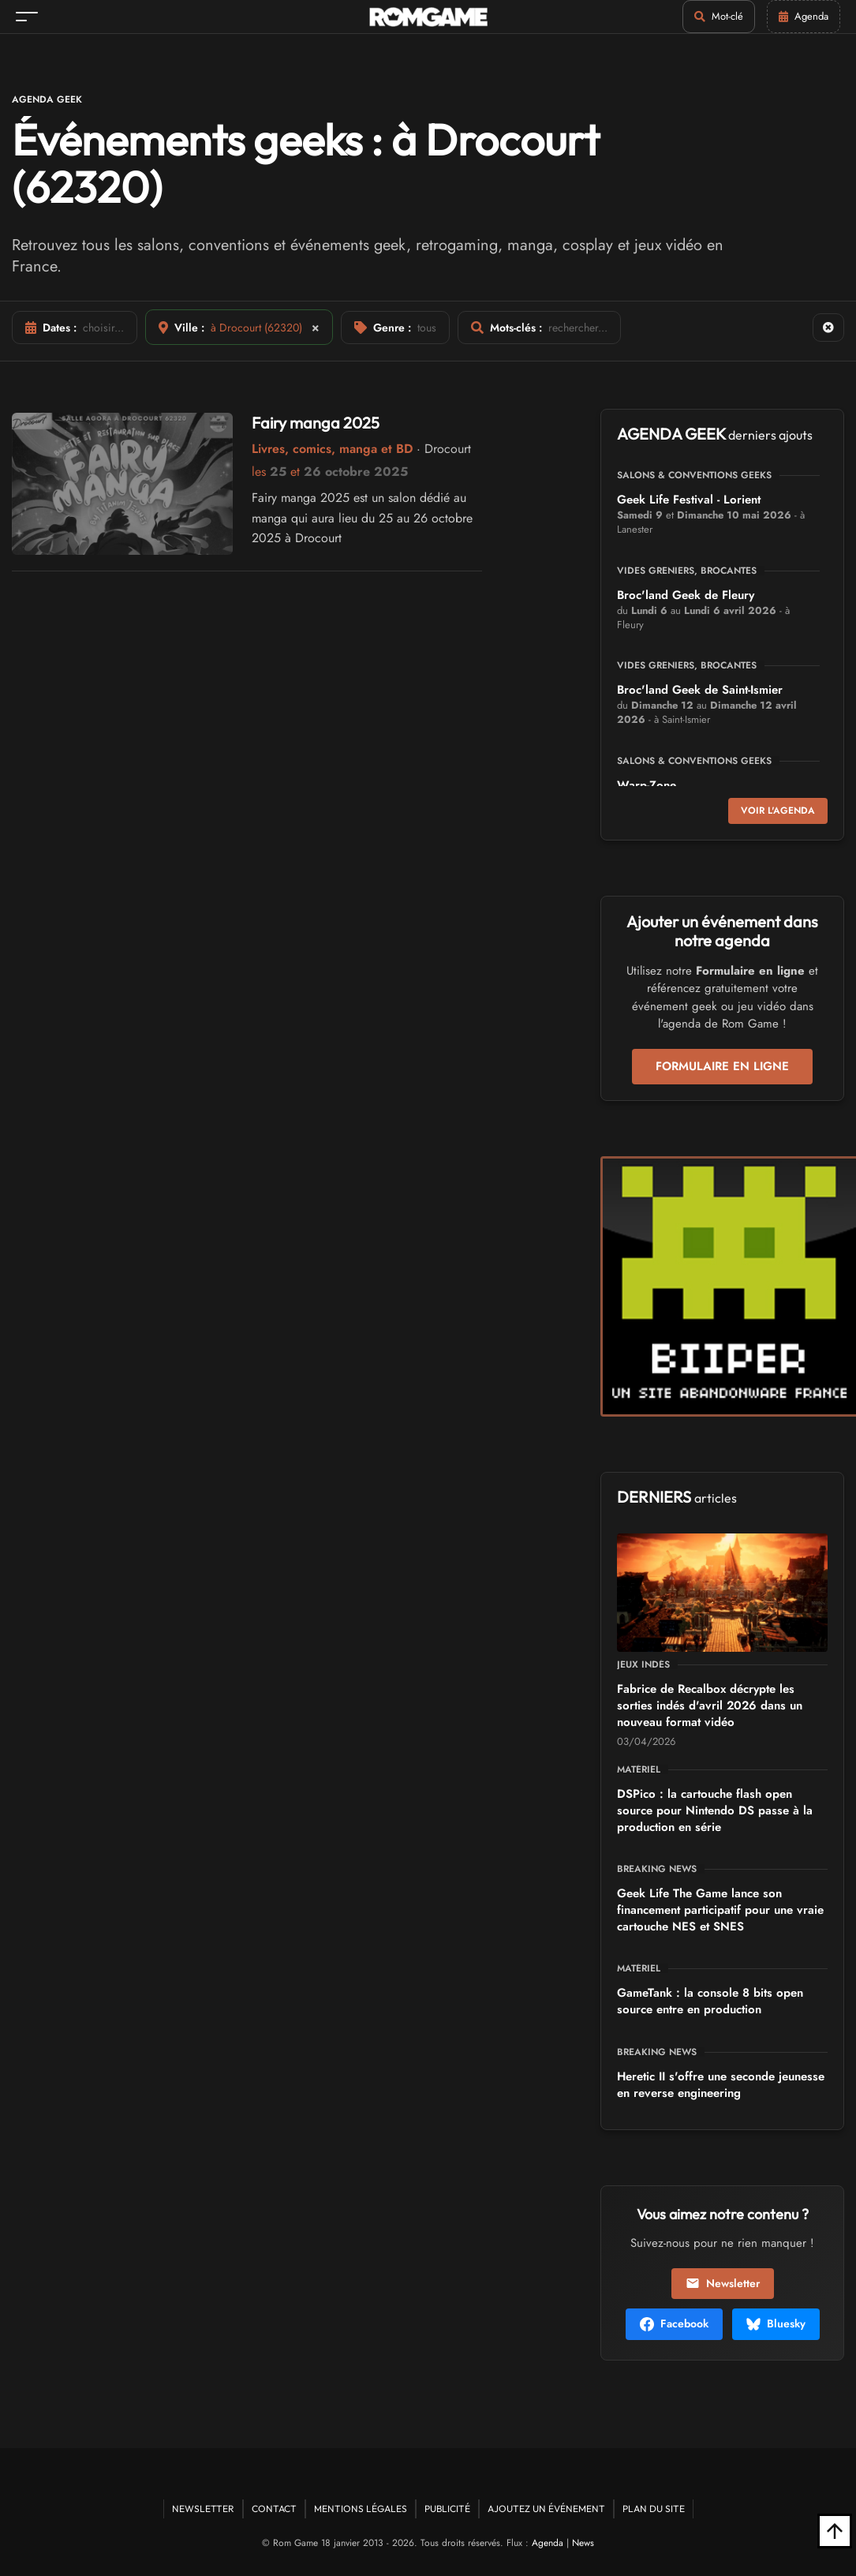 The width and height of the screenshot is (856, 2576). I want to click on DSPico : la cartouche flash open source pour Nintendo DS passe à la production en série, so click(715, 1810).